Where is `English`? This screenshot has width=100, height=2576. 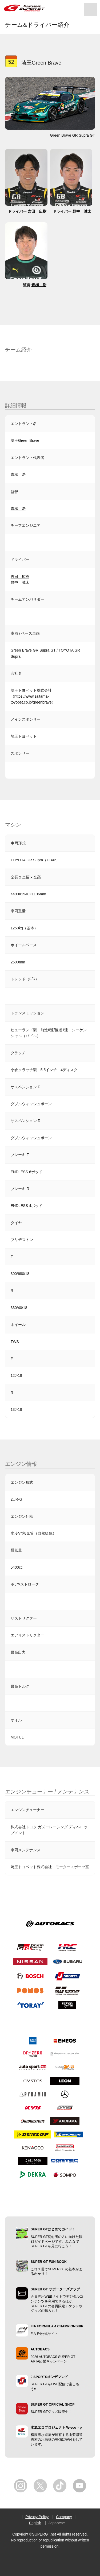
English is located at coordinates (35, 2523).